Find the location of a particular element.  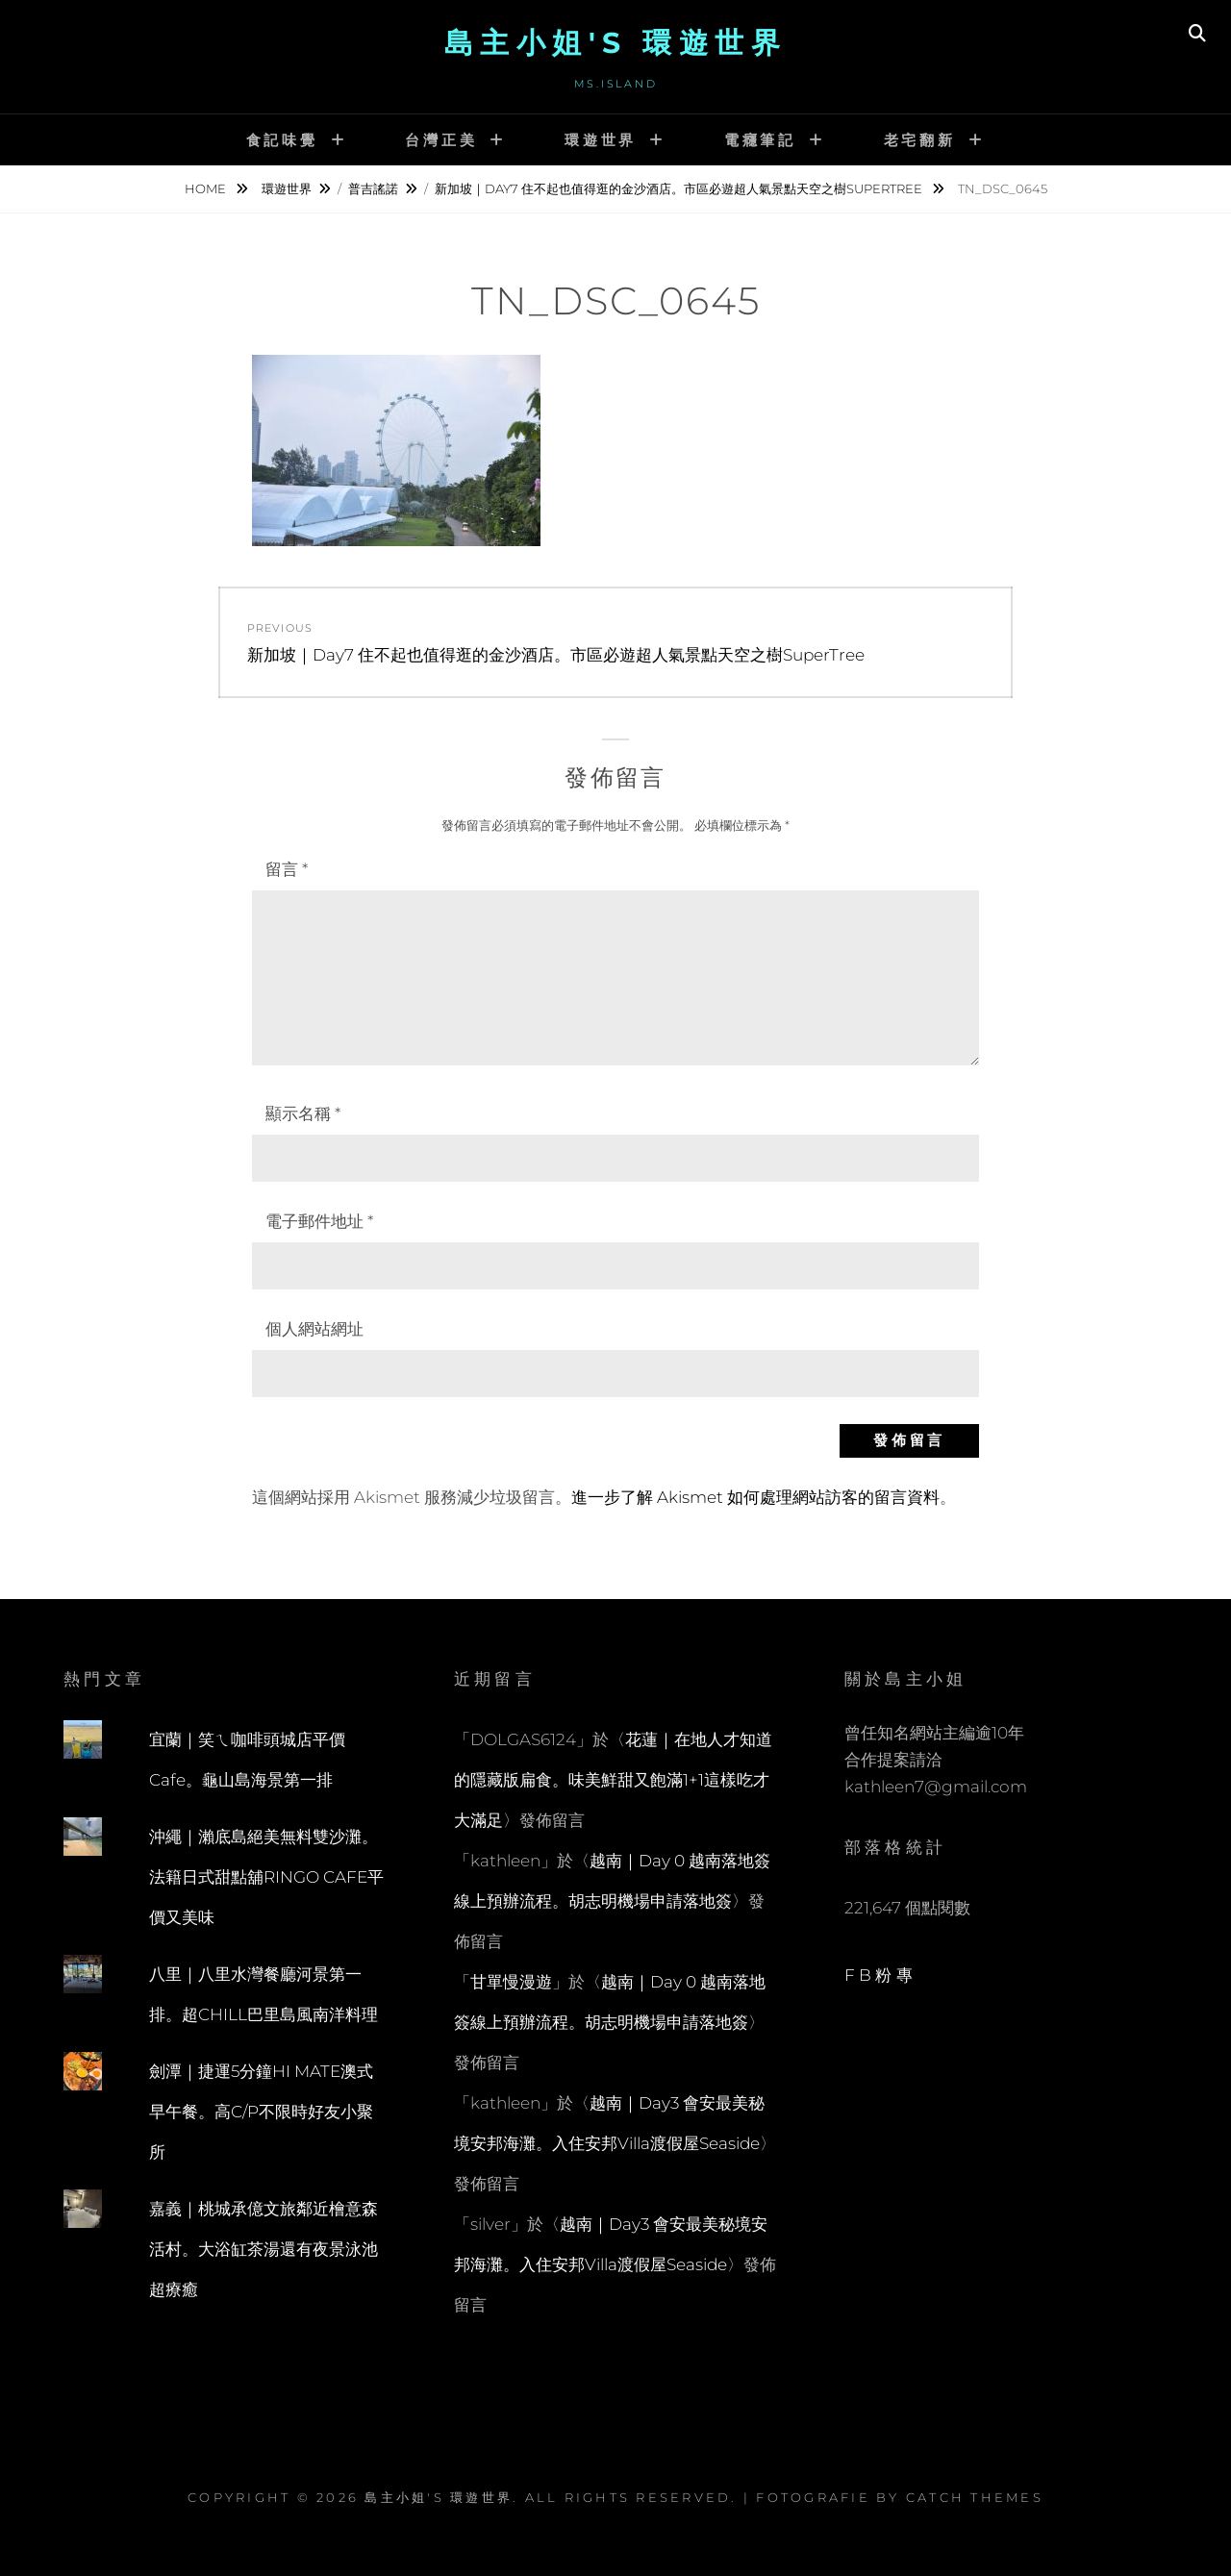

顯示名稱 is located at coordinates (302, 1113).